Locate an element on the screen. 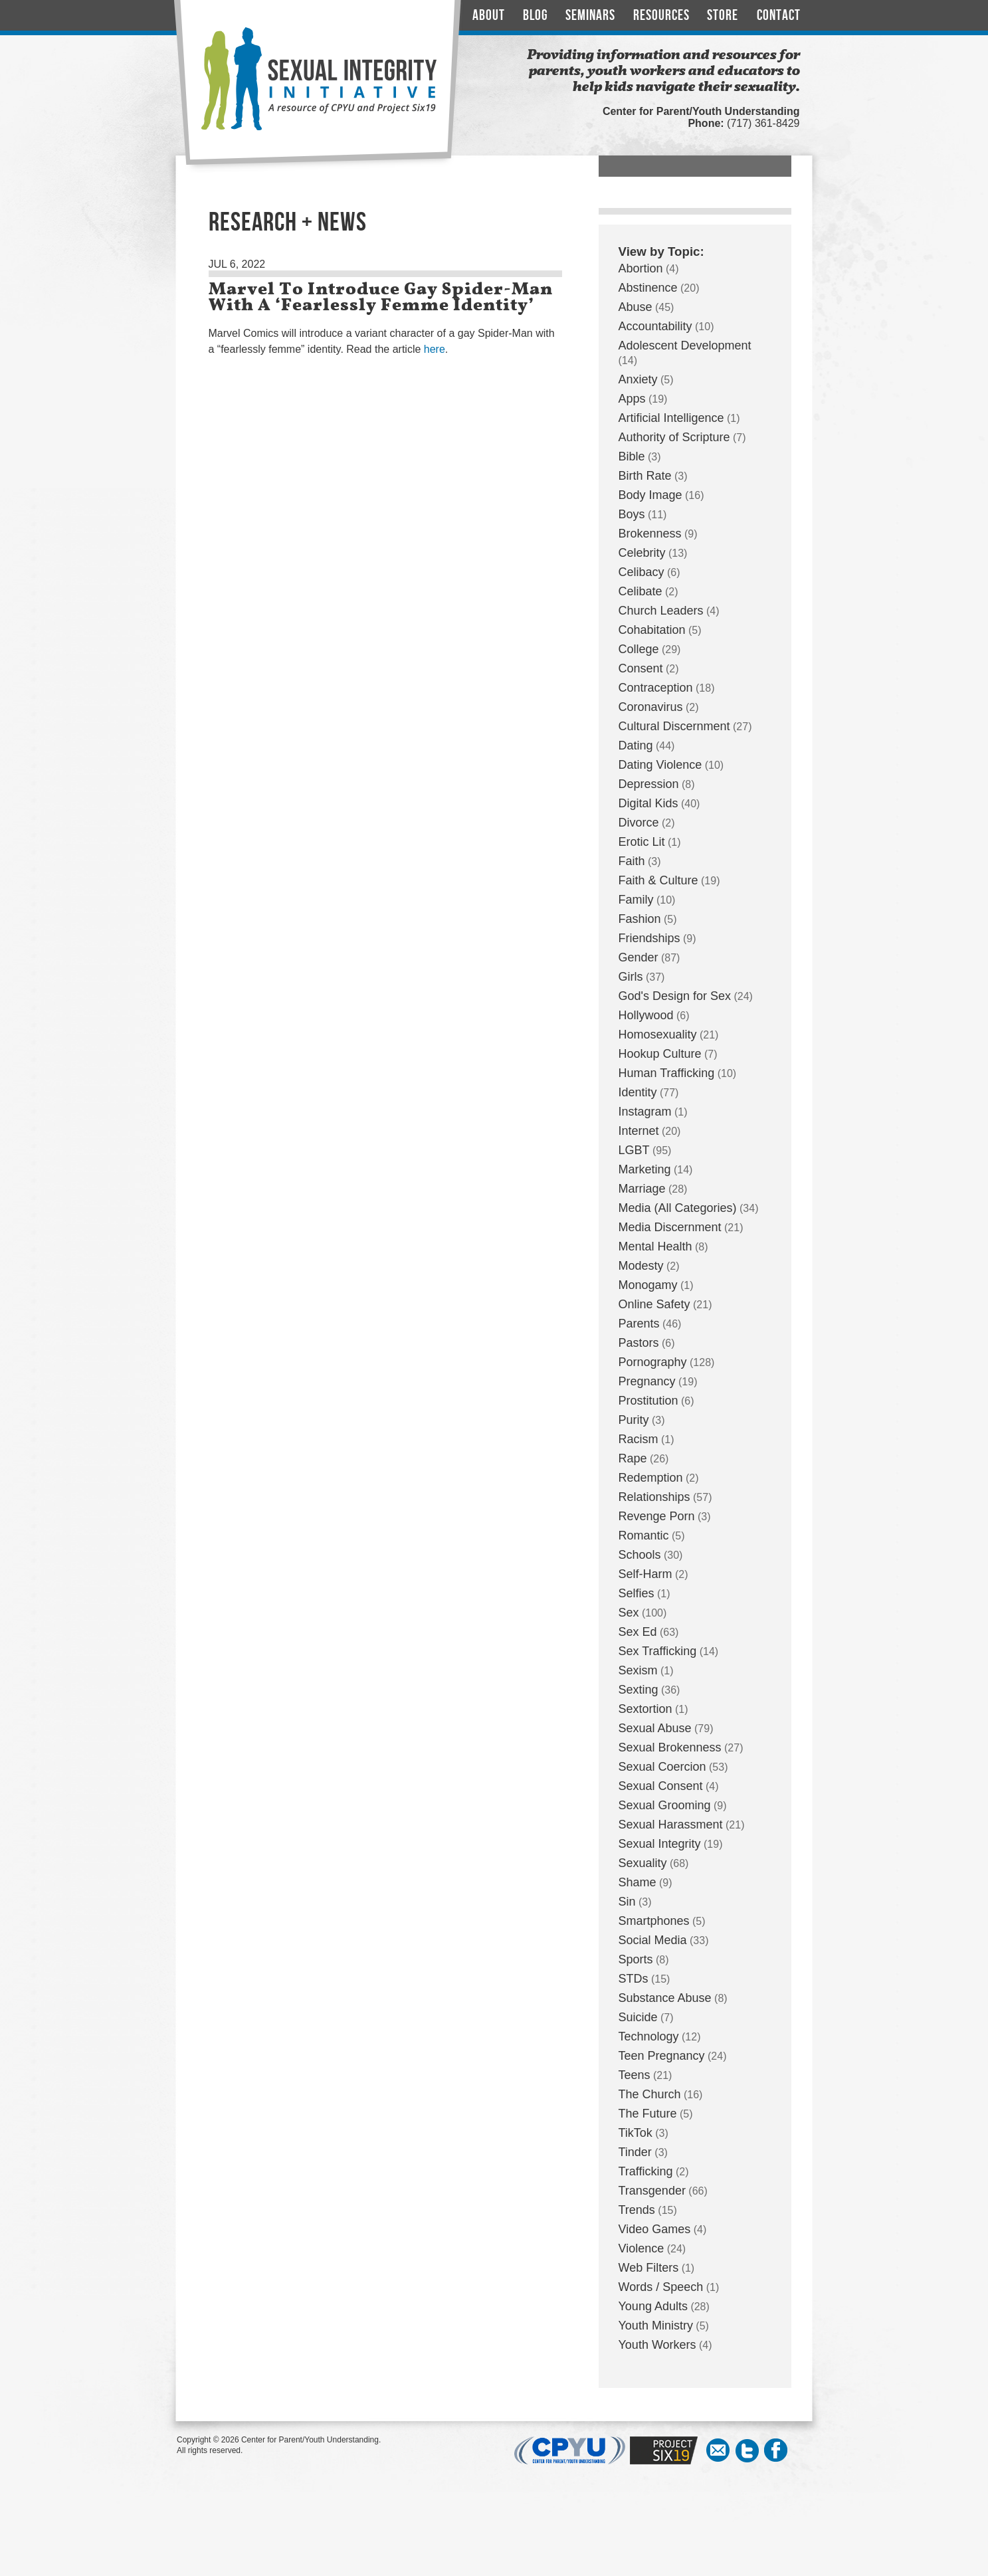  Trends is located at coordinates (637, 2210).